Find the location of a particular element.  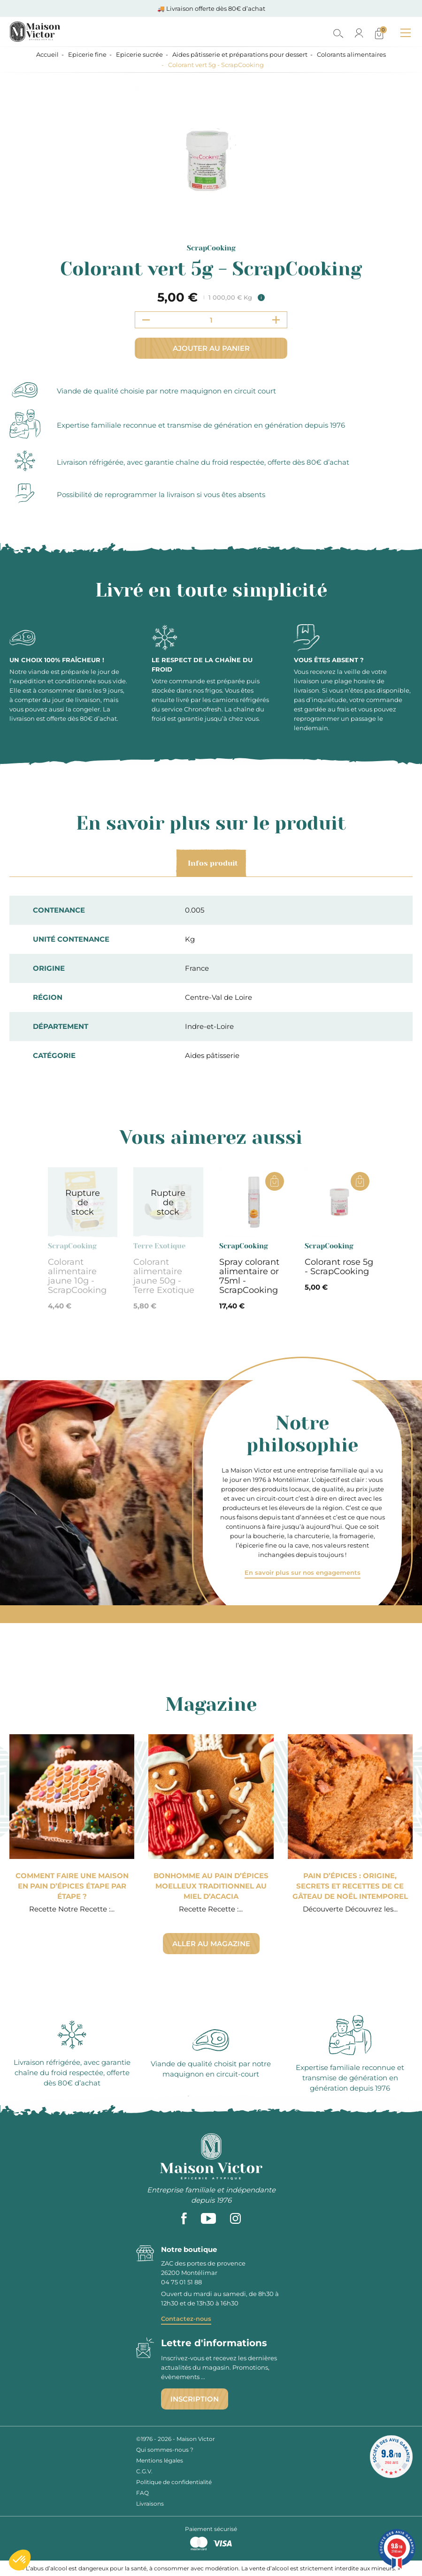

Mentions légales is located at coordinates (159, 2460).